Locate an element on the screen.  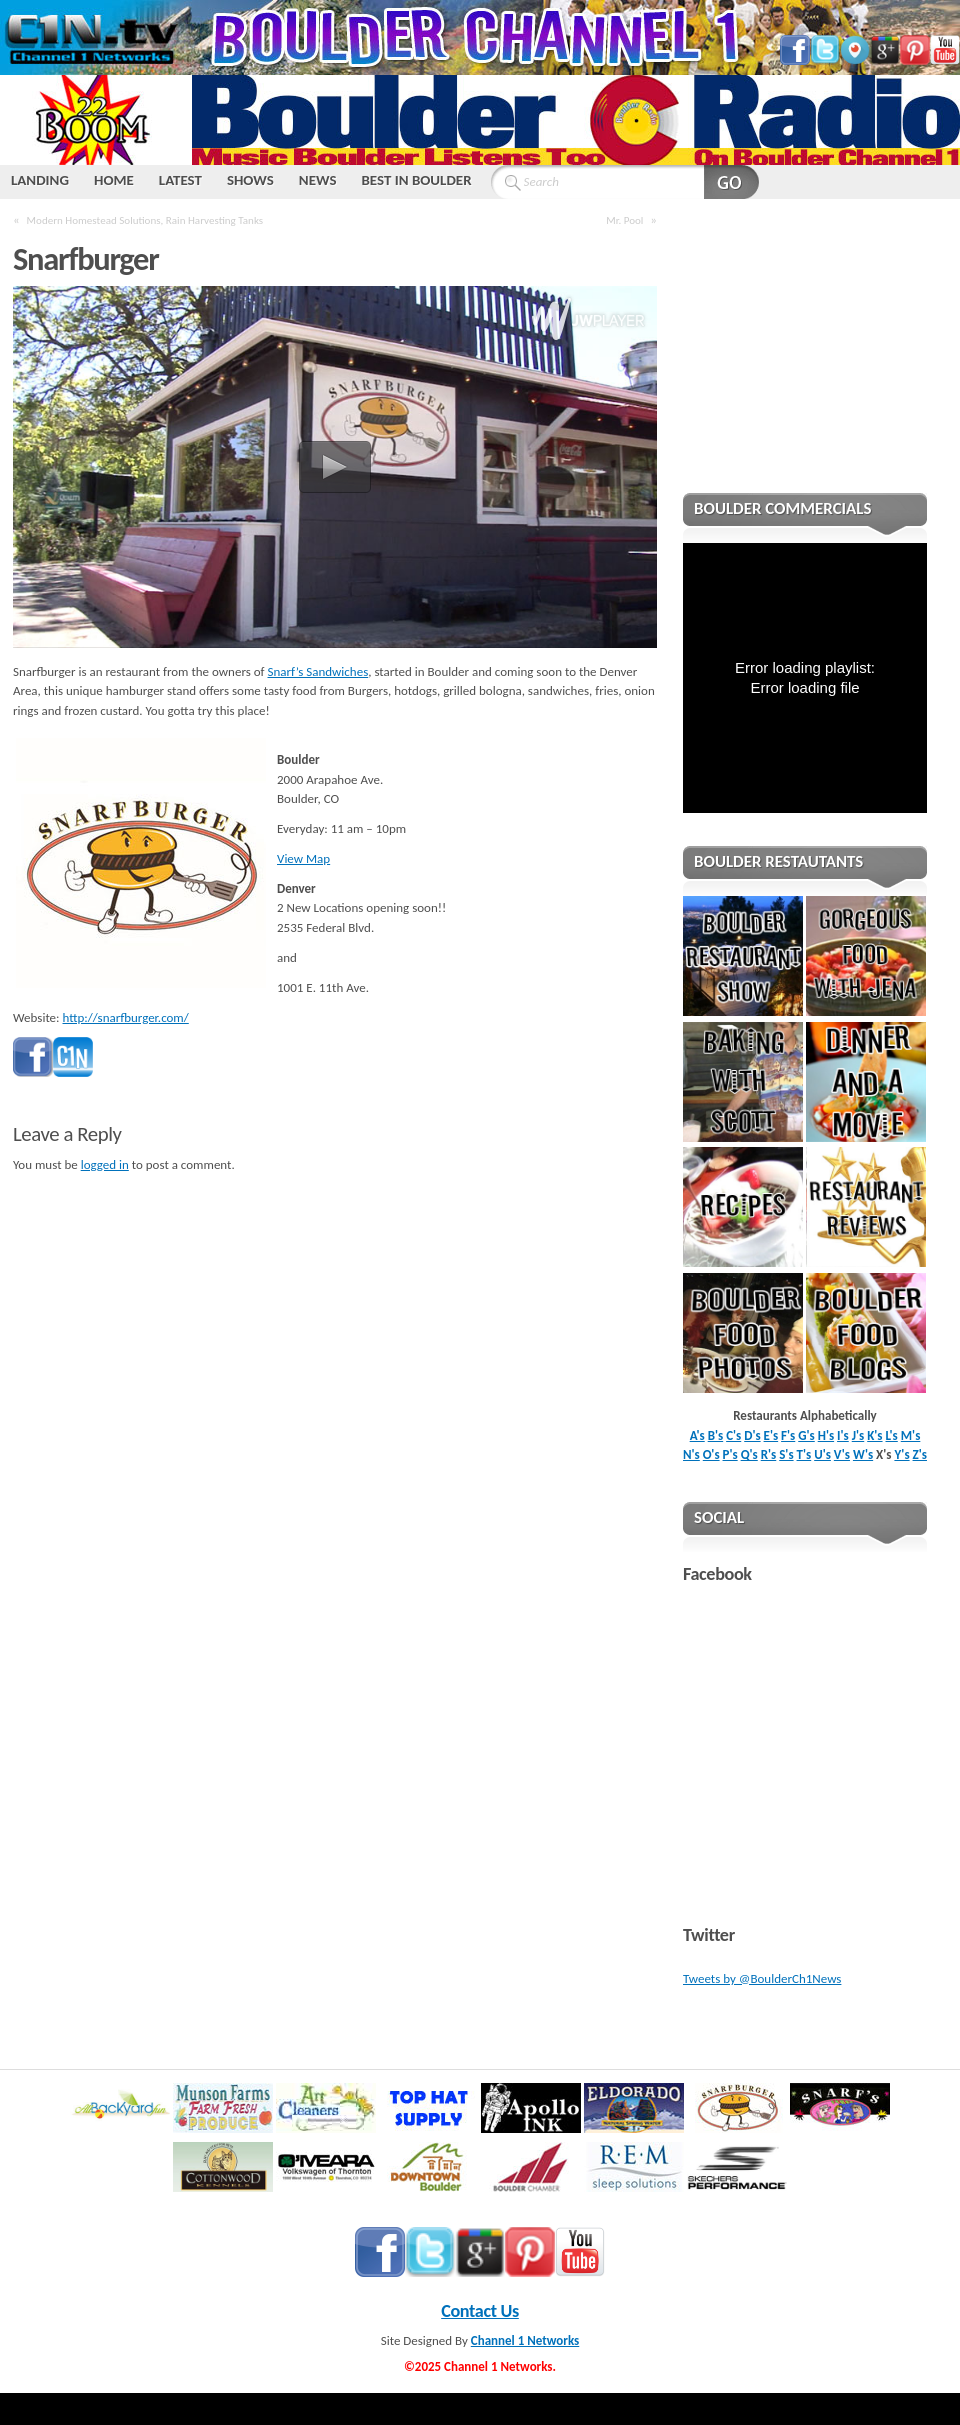
Mr. Pool is located at coordinates (624, 220).